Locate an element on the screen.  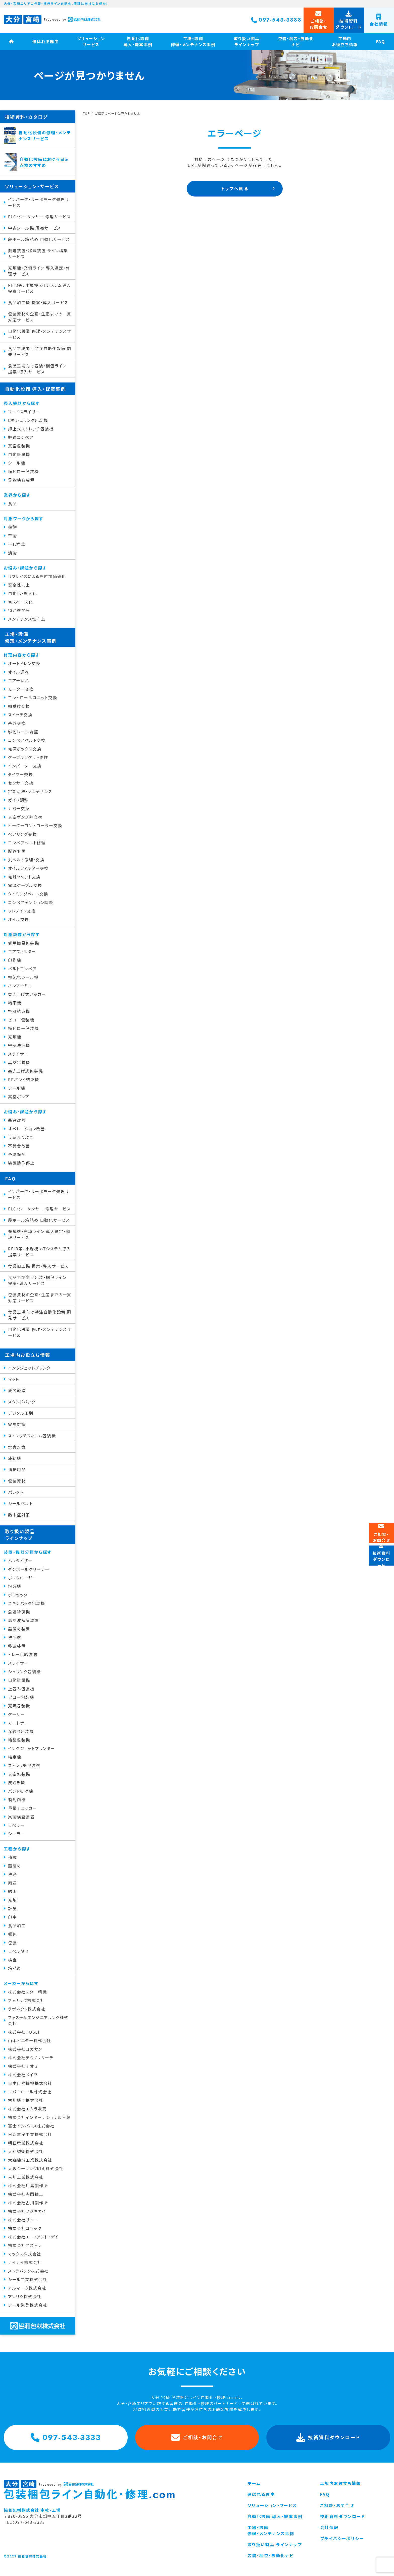
吉川工業株式会社 is located at coordinates (25, 2177).